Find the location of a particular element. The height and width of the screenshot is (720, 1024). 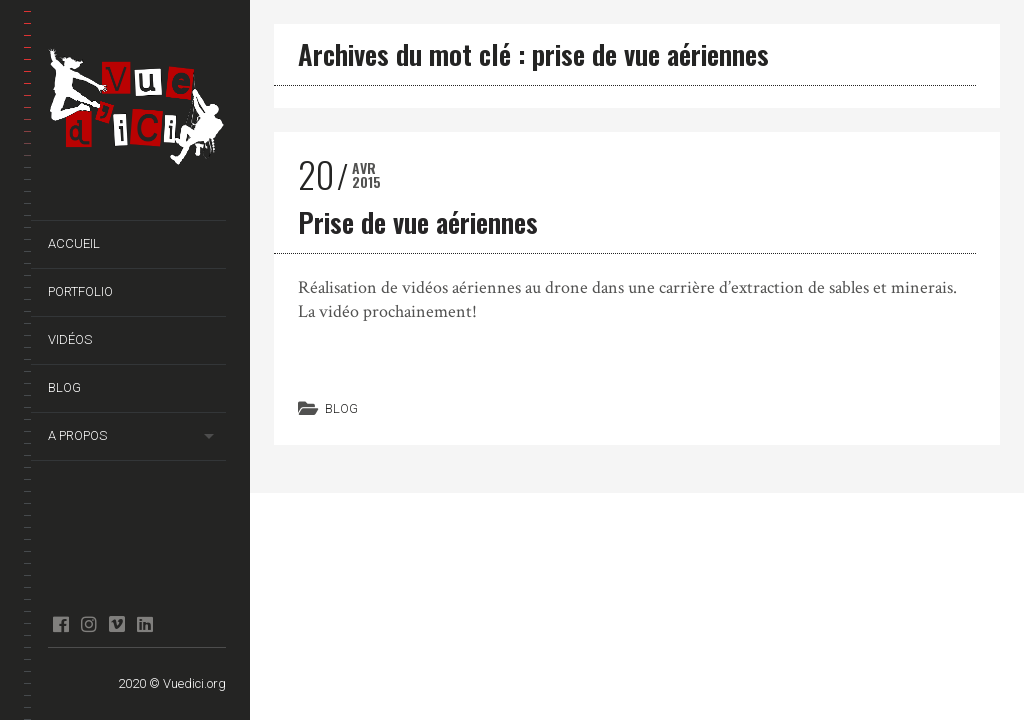

A propos is located at coordinates (77, 435).